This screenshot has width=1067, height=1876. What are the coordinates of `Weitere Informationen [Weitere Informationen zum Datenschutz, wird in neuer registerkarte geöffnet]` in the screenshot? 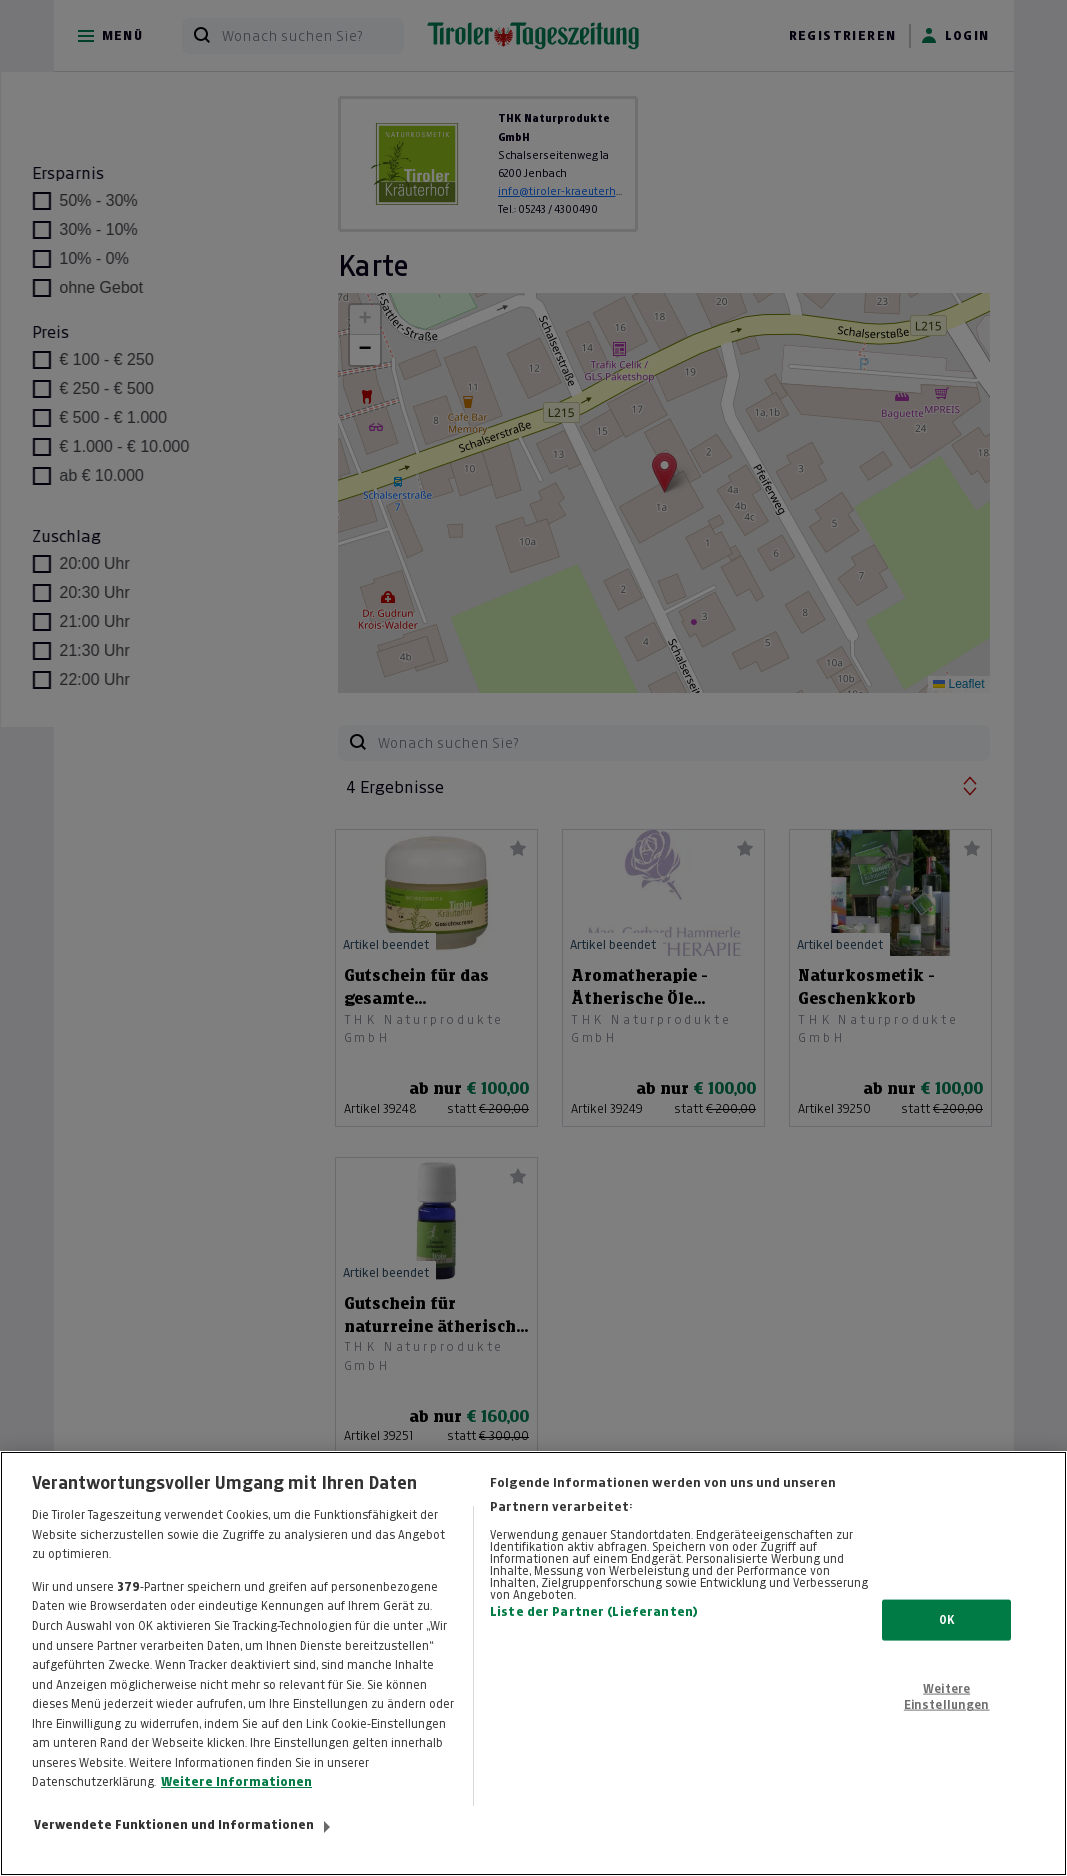 It's located at (236, 1800).